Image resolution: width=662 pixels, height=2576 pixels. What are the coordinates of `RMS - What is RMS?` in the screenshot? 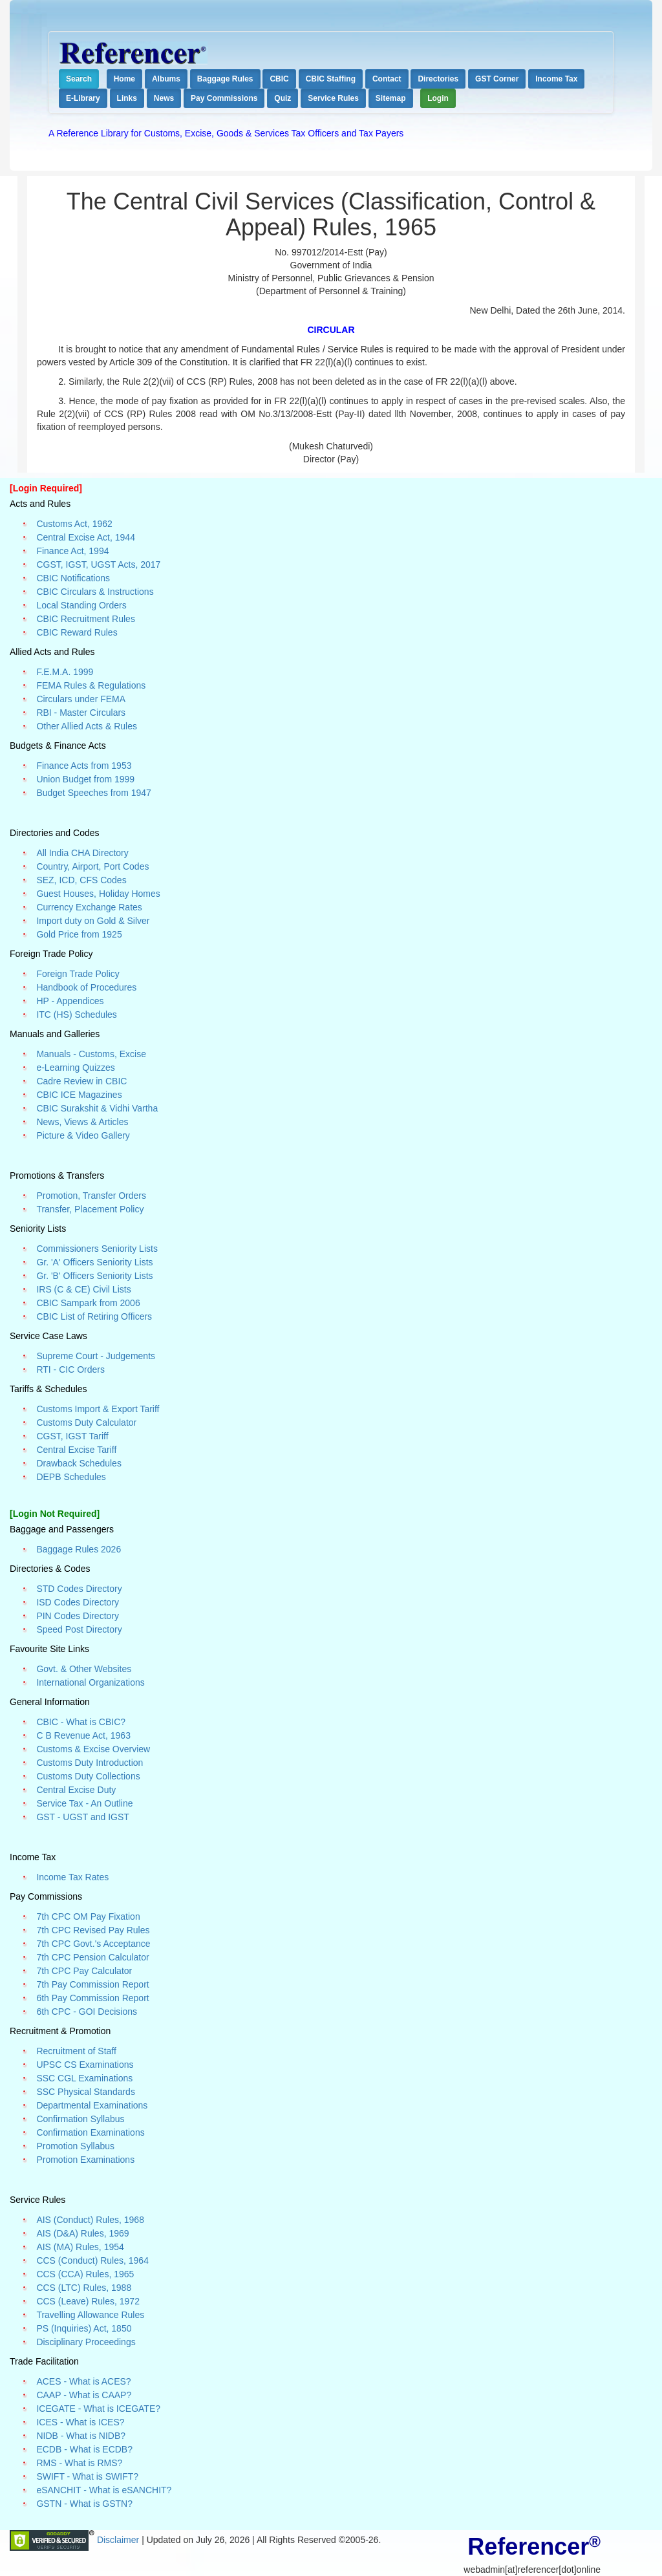 It's located at (79, 2463).